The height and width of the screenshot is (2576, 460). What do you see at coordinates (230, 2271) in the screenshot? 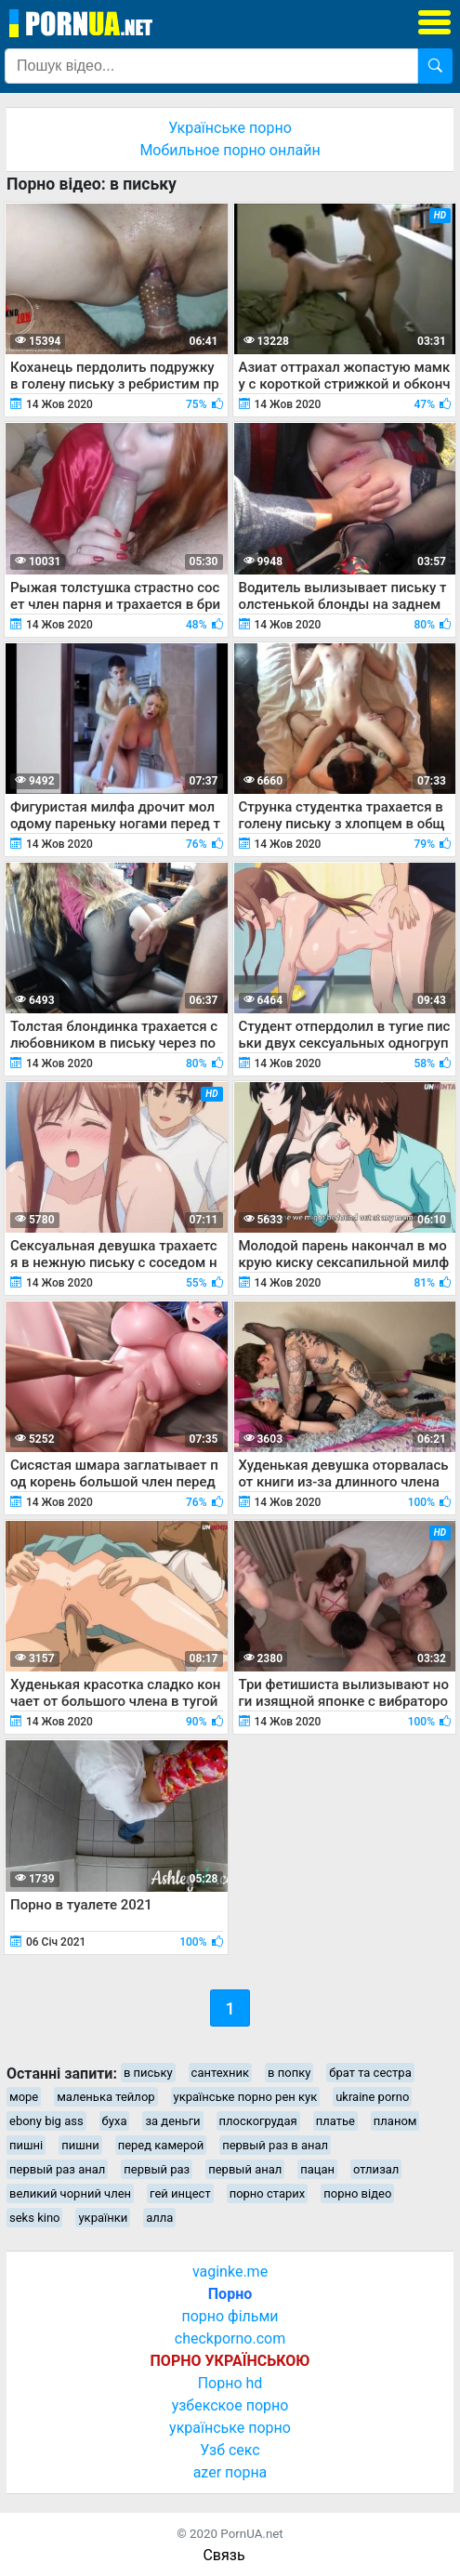
I see `vaginke.me` at bounding box center [230, 2271].